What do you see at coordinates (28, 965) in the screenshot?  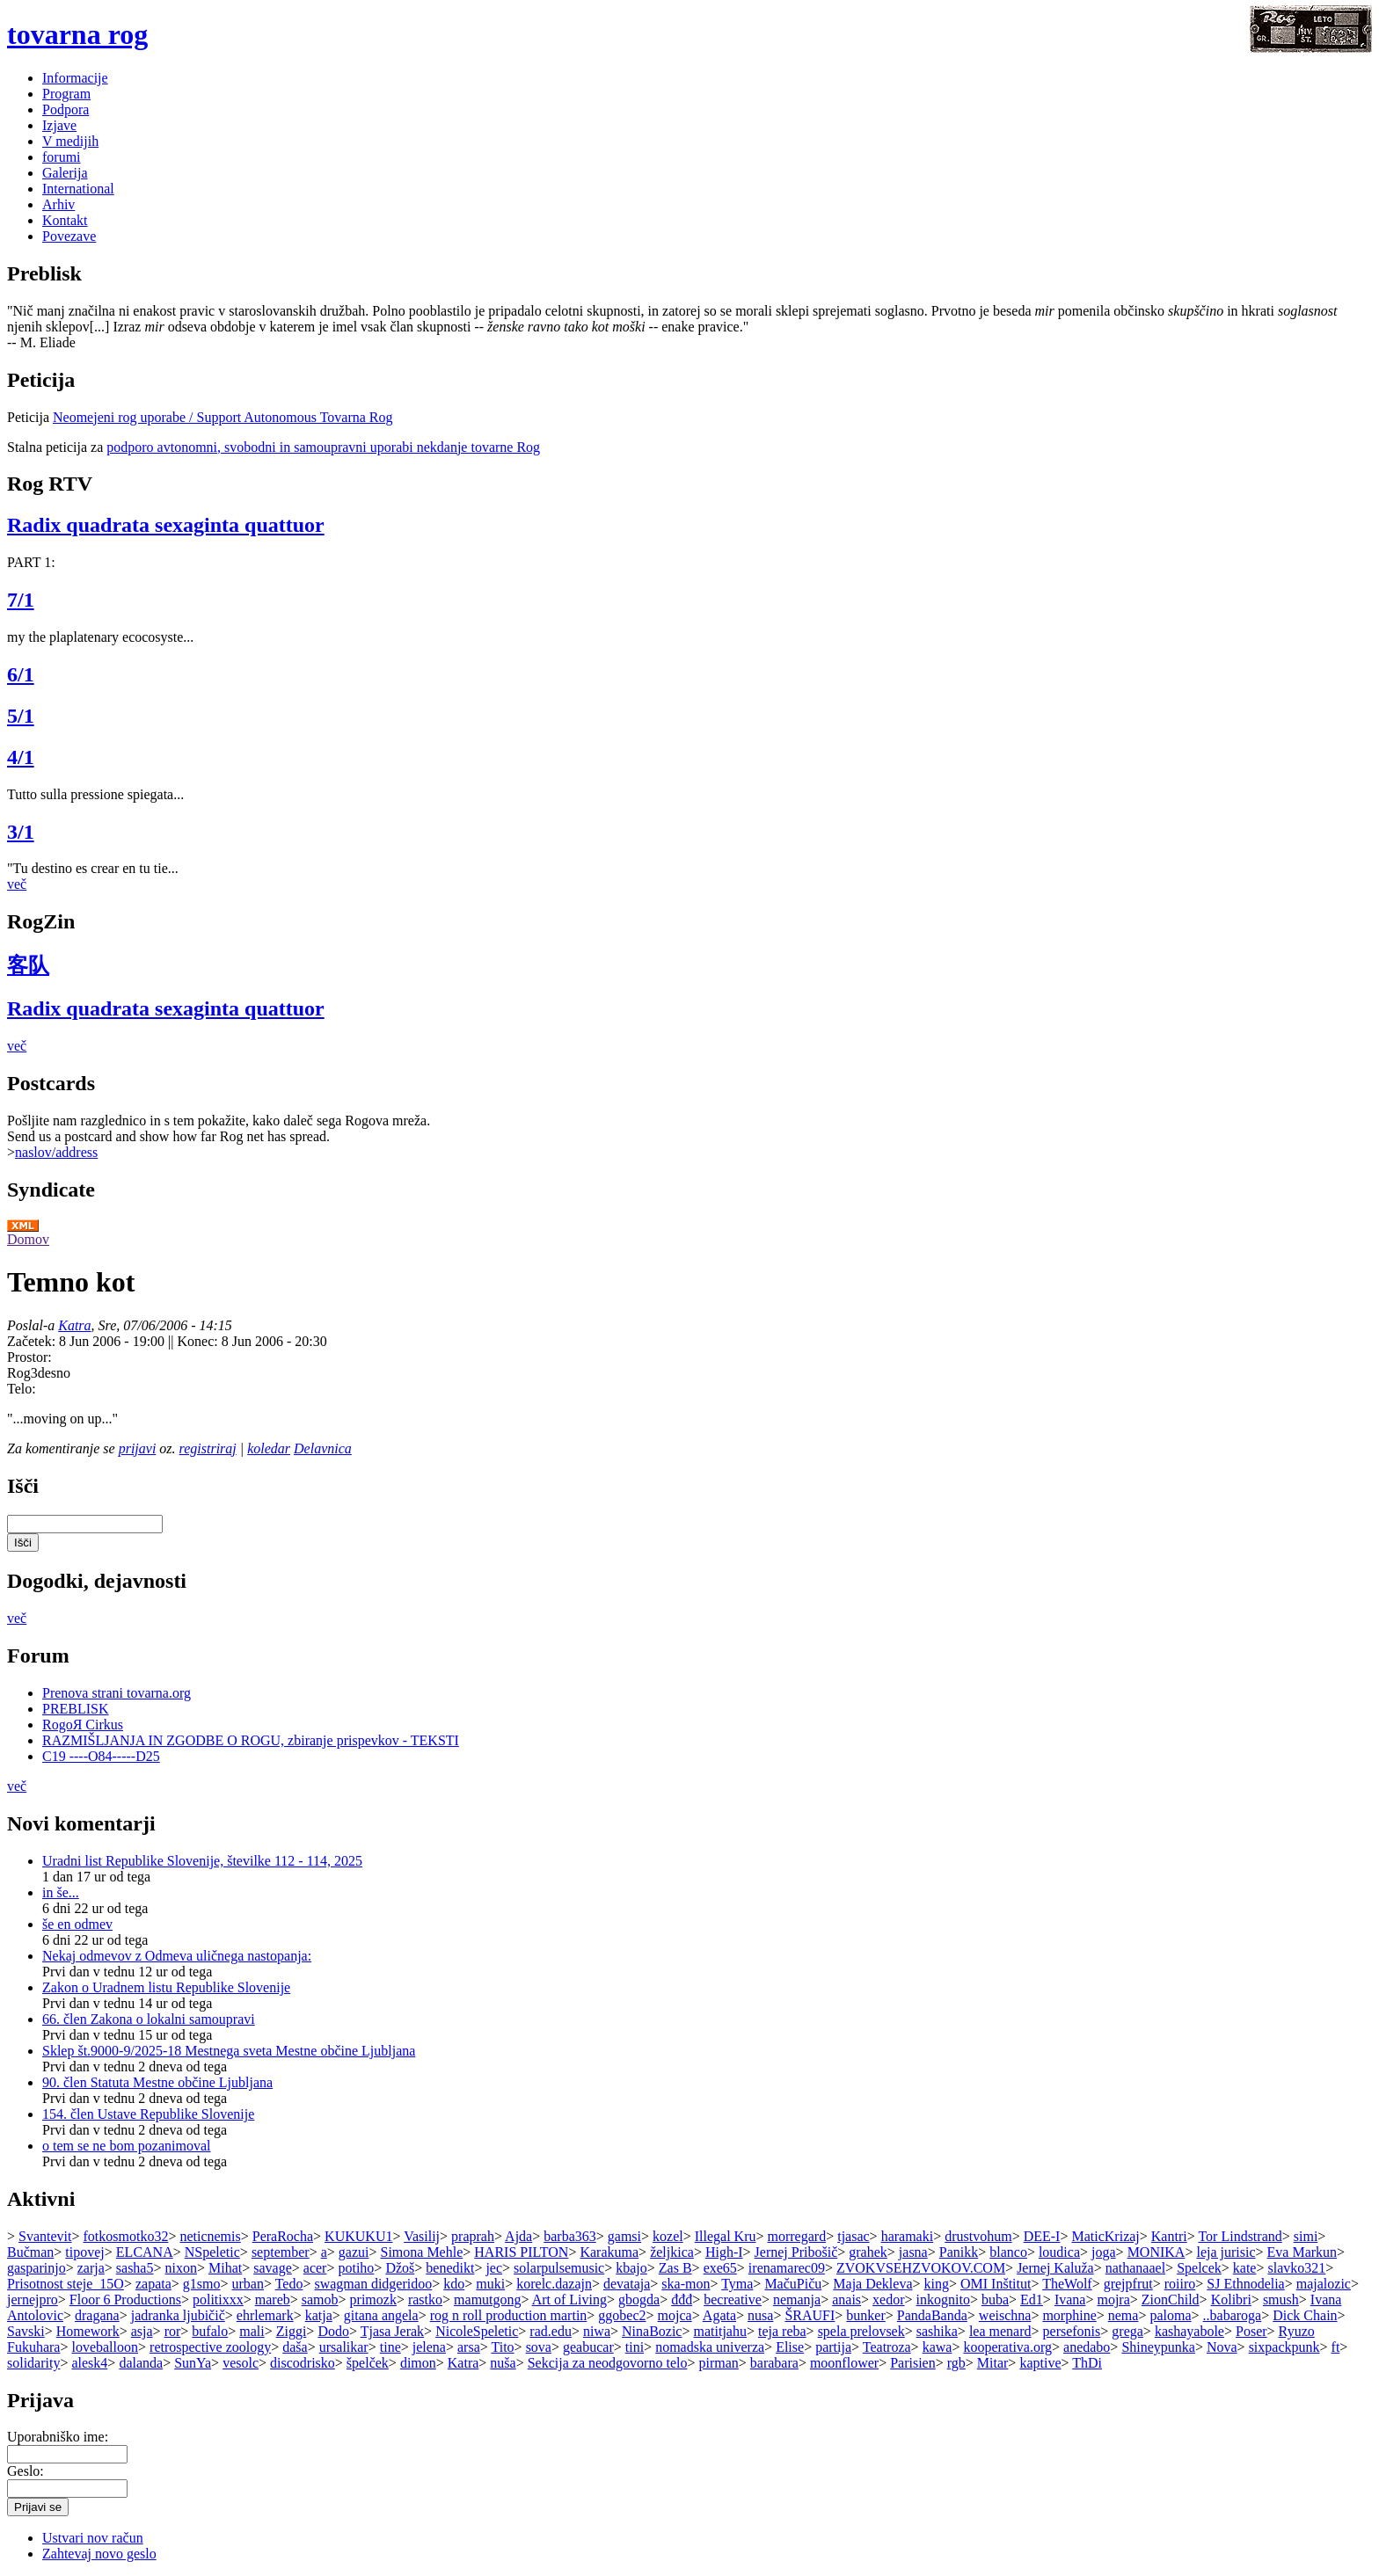 I see `客队` at bounding box center [28, 965].